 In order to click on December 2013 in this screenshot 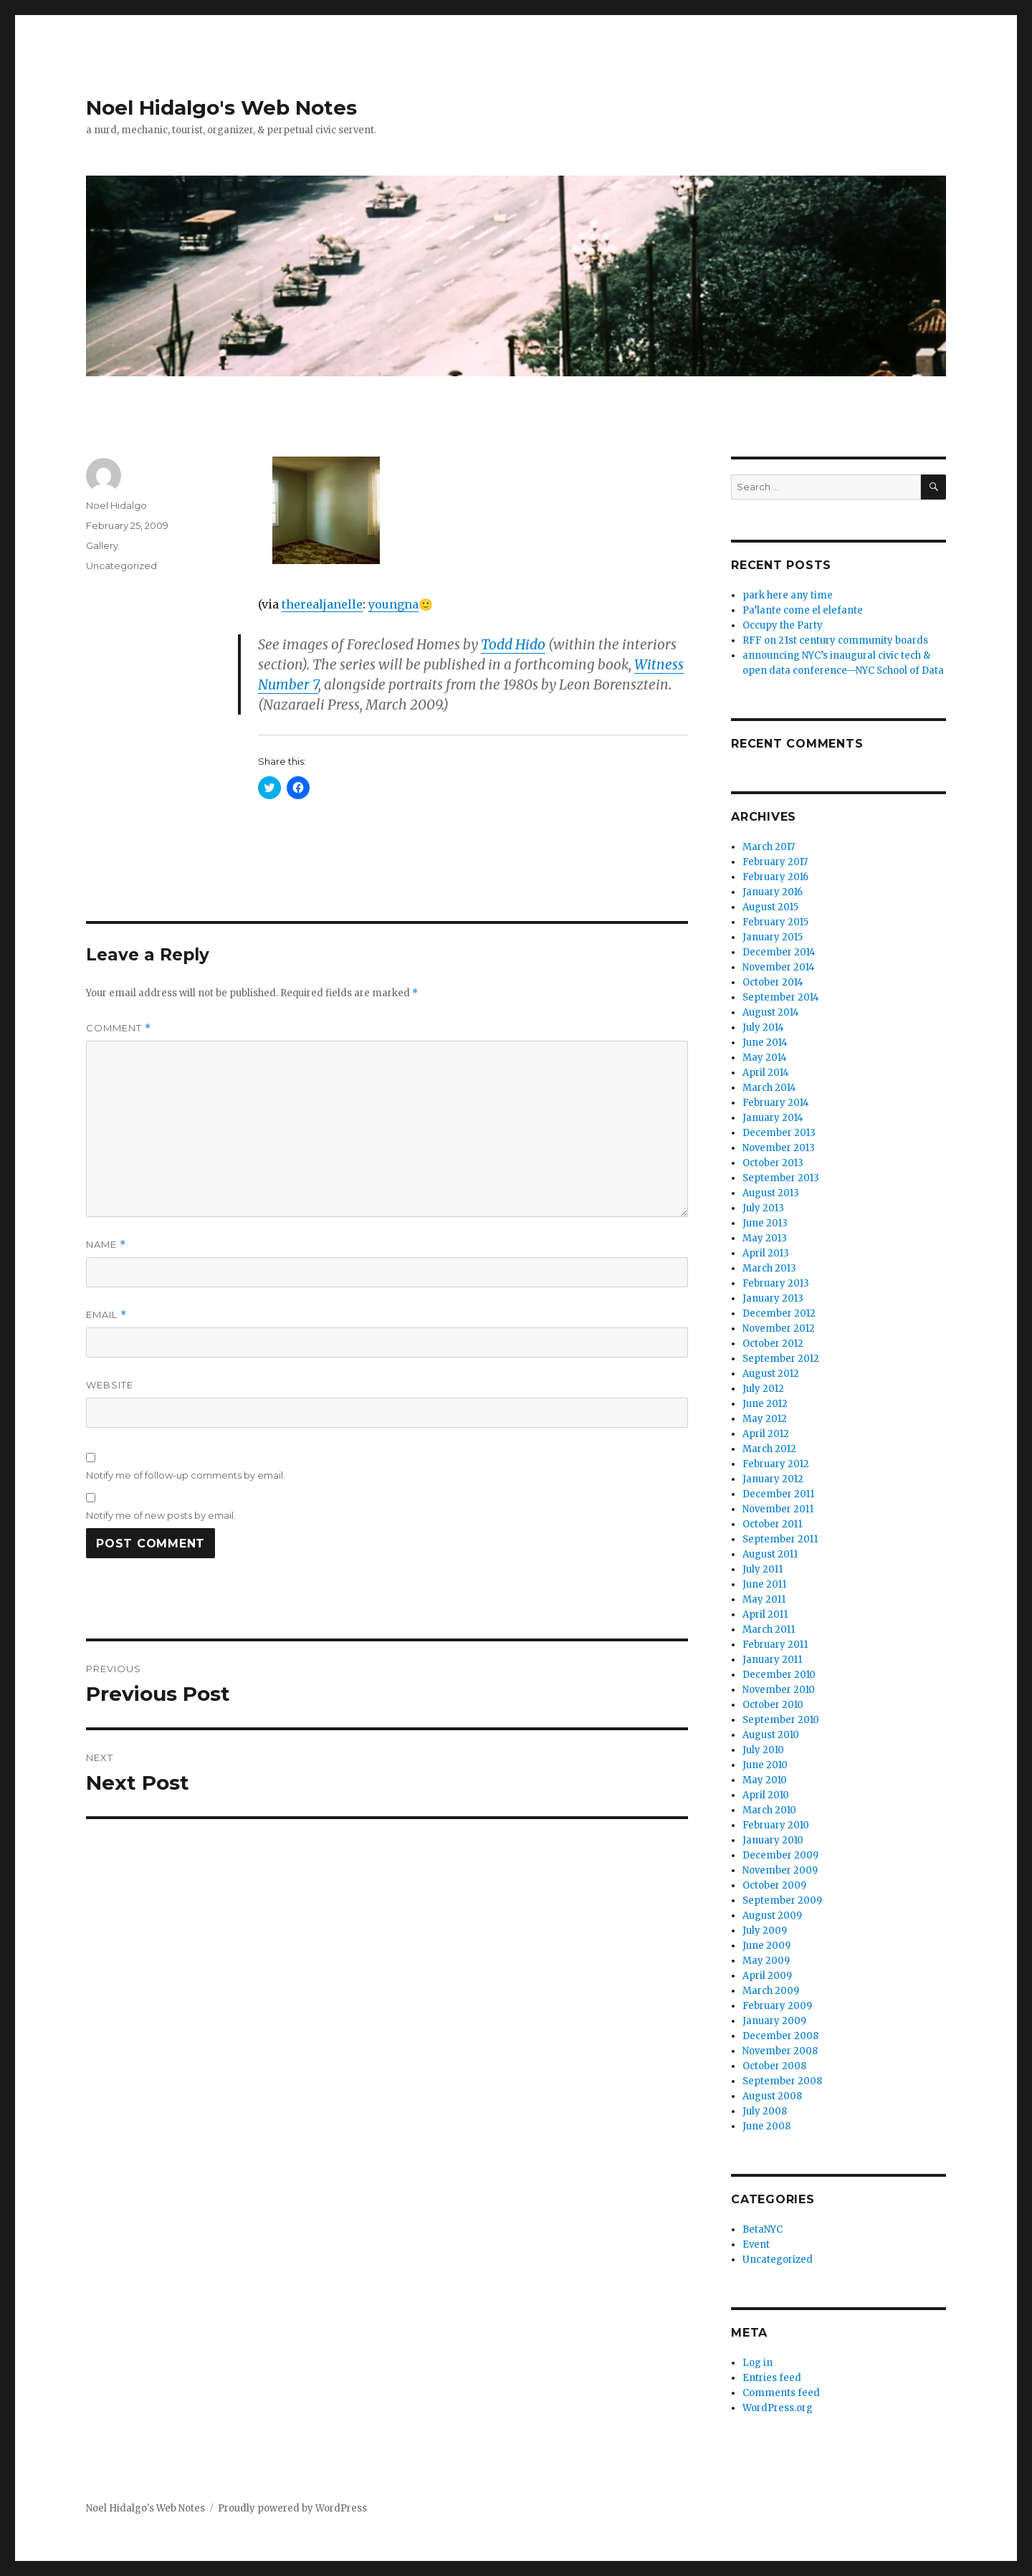, I will do `click(779, 1133)`.